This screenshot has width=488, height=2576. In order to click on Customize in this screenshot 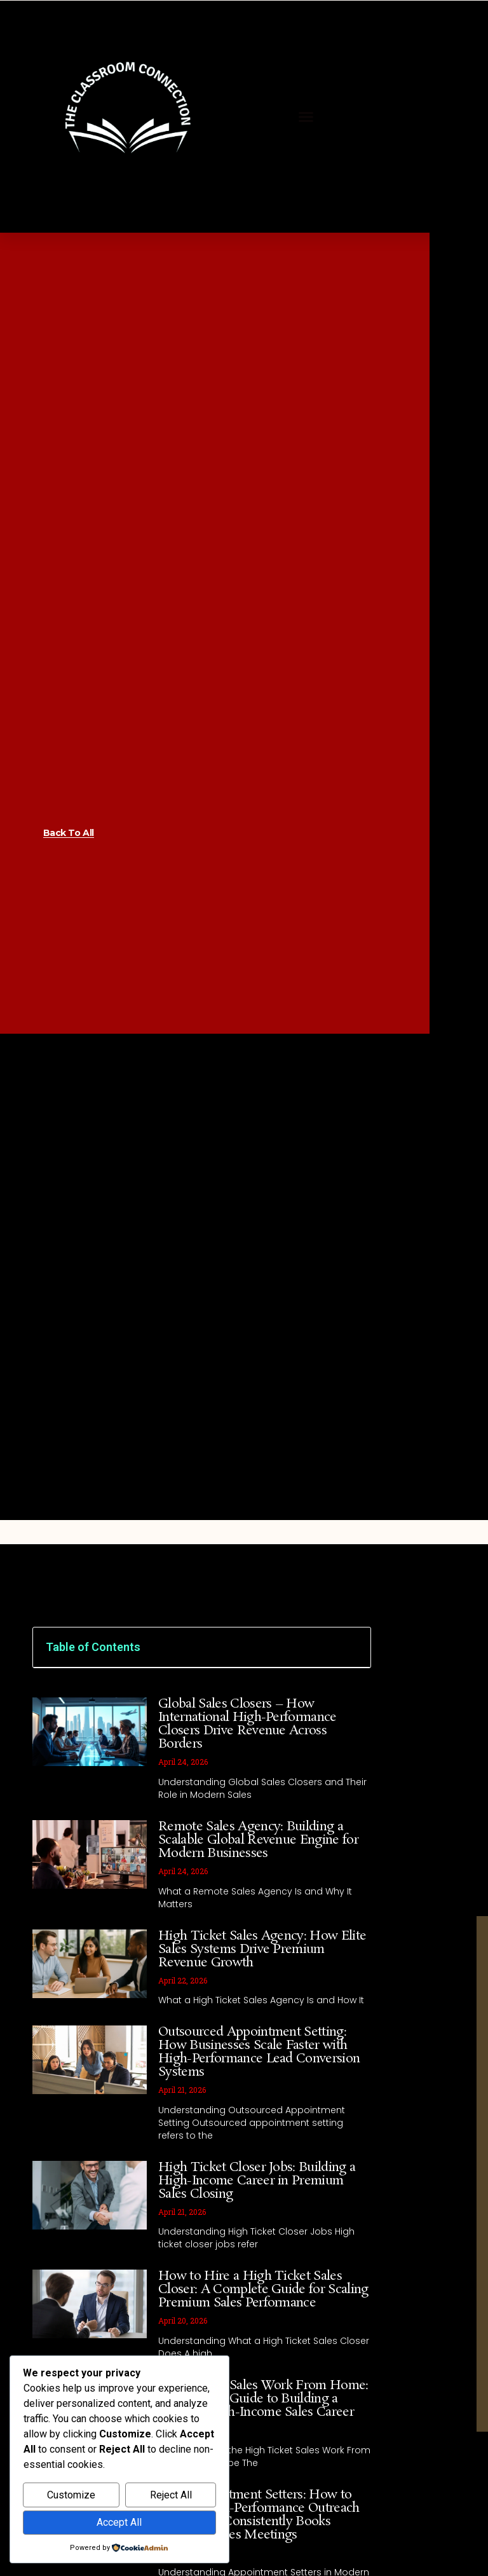, I will do `click(71, 2495)`.